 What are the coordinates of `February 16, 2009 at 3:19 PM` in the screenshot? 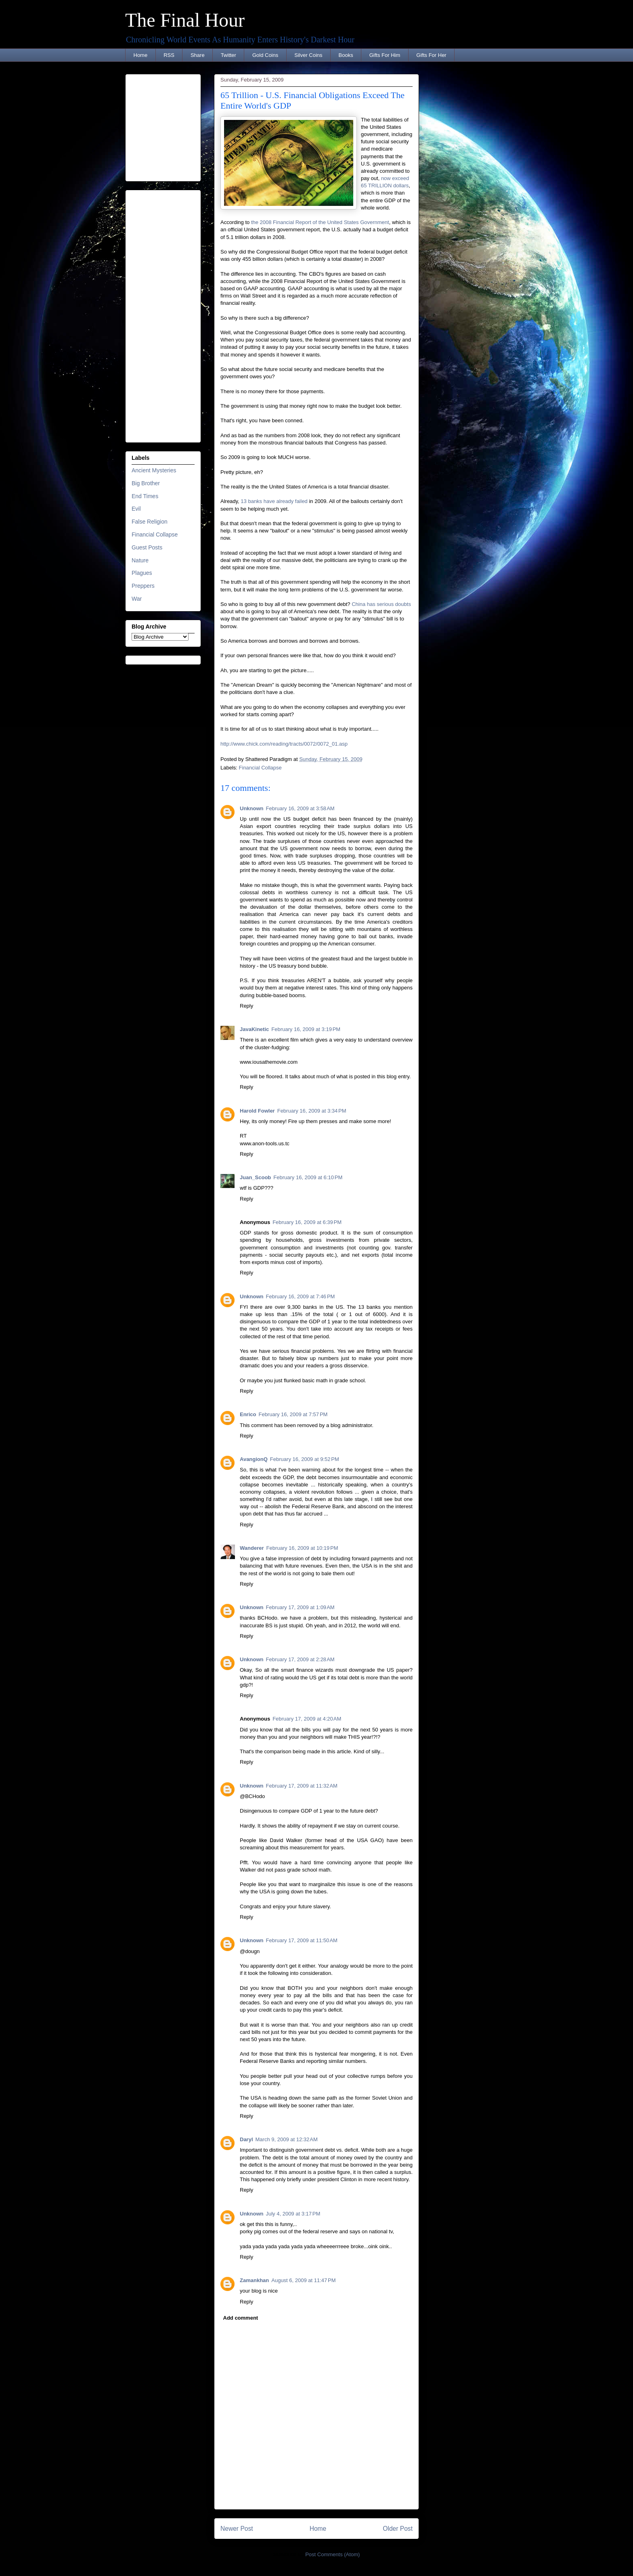 It's located at (305, 1029).